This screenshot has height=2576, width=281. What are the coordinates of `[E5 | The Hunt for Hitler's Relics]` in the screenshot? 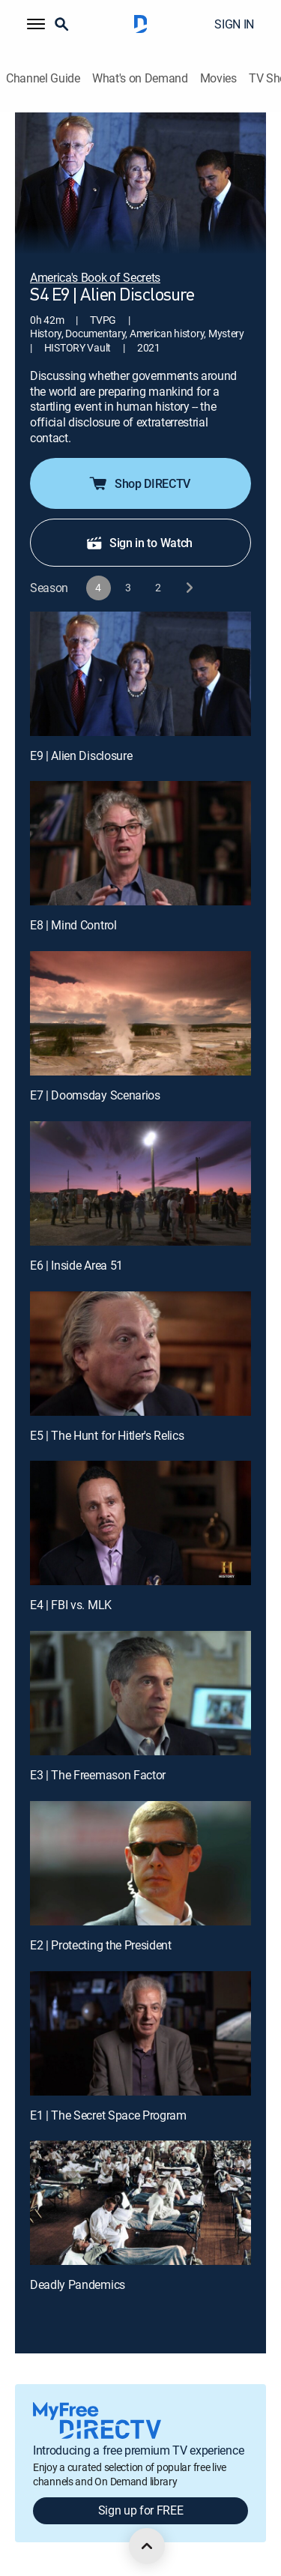 It's located at (140, 1353).